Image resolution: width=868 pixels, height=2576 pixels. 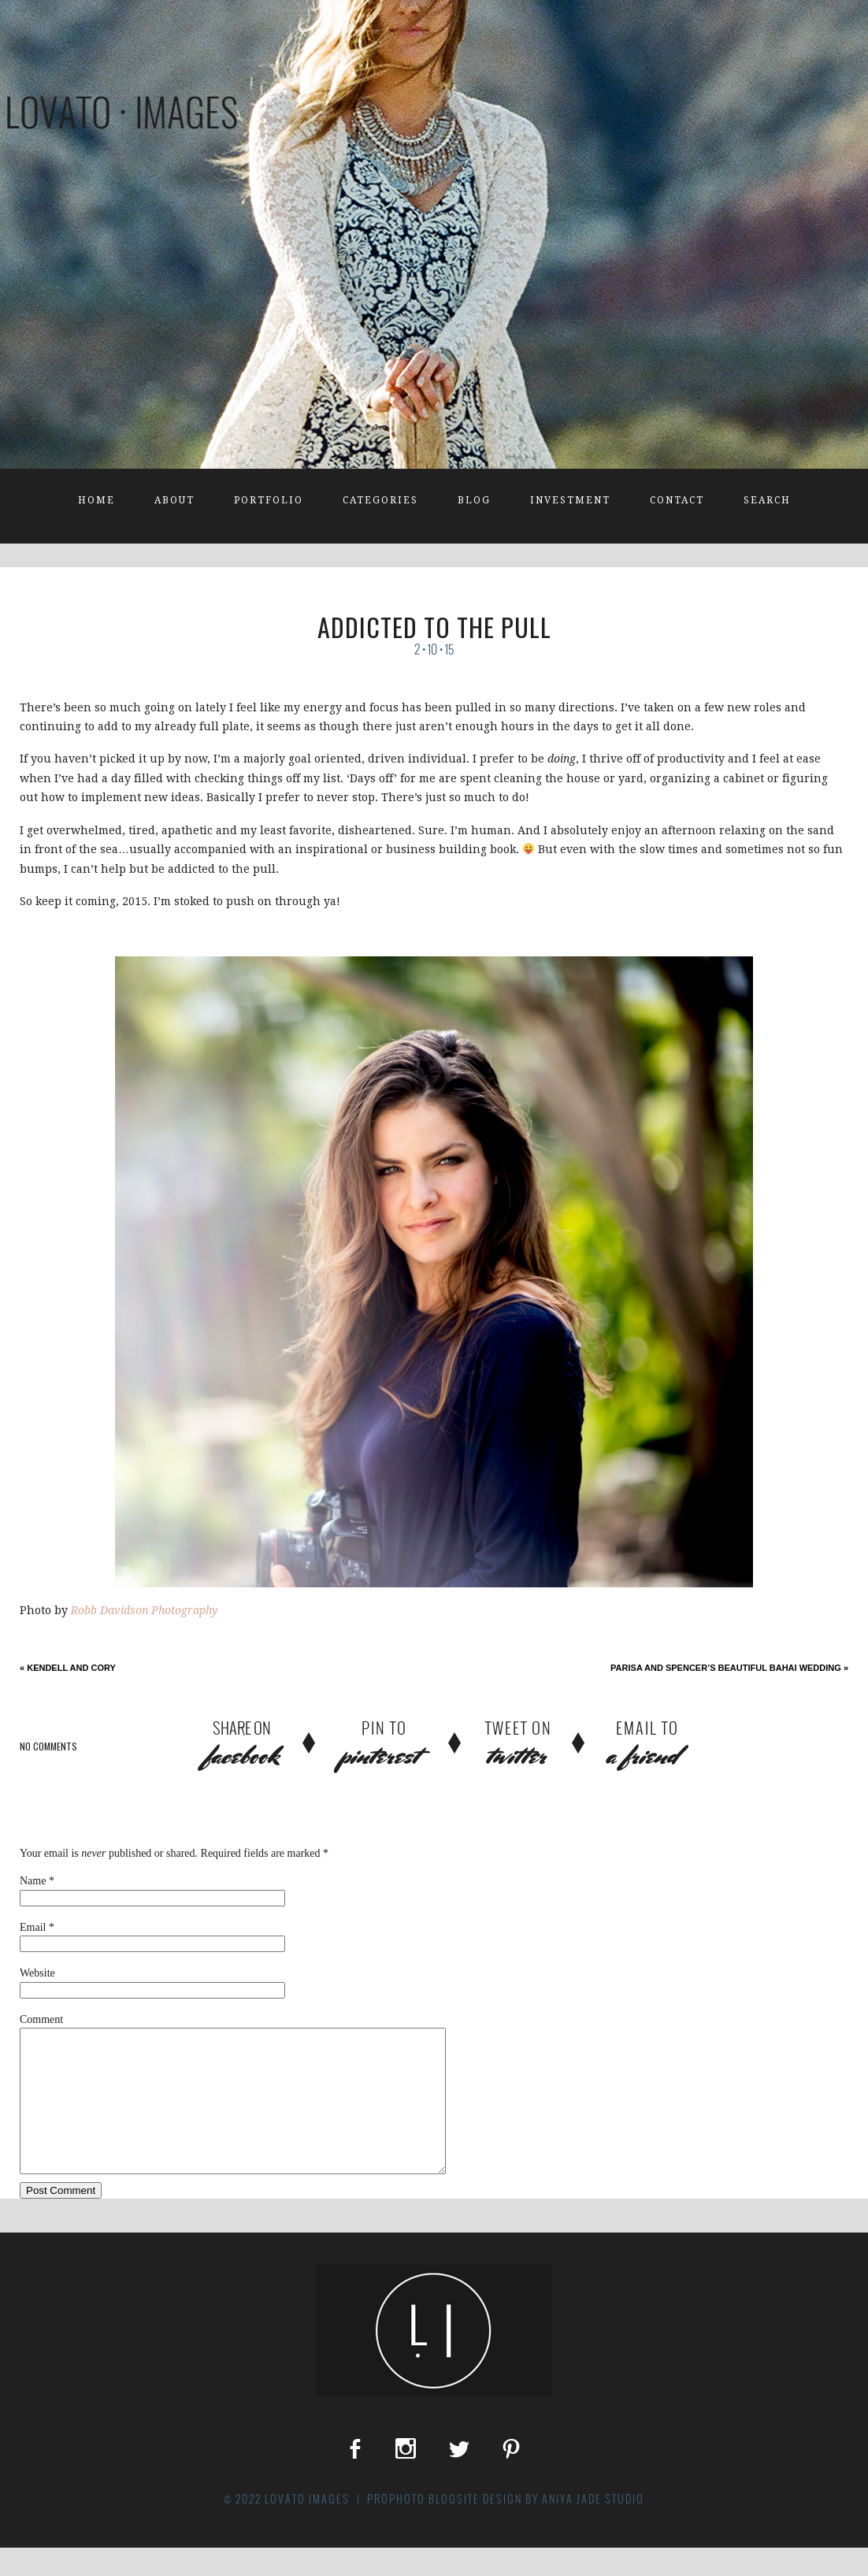 I want to click on Website, so click(x=37, y=1973).